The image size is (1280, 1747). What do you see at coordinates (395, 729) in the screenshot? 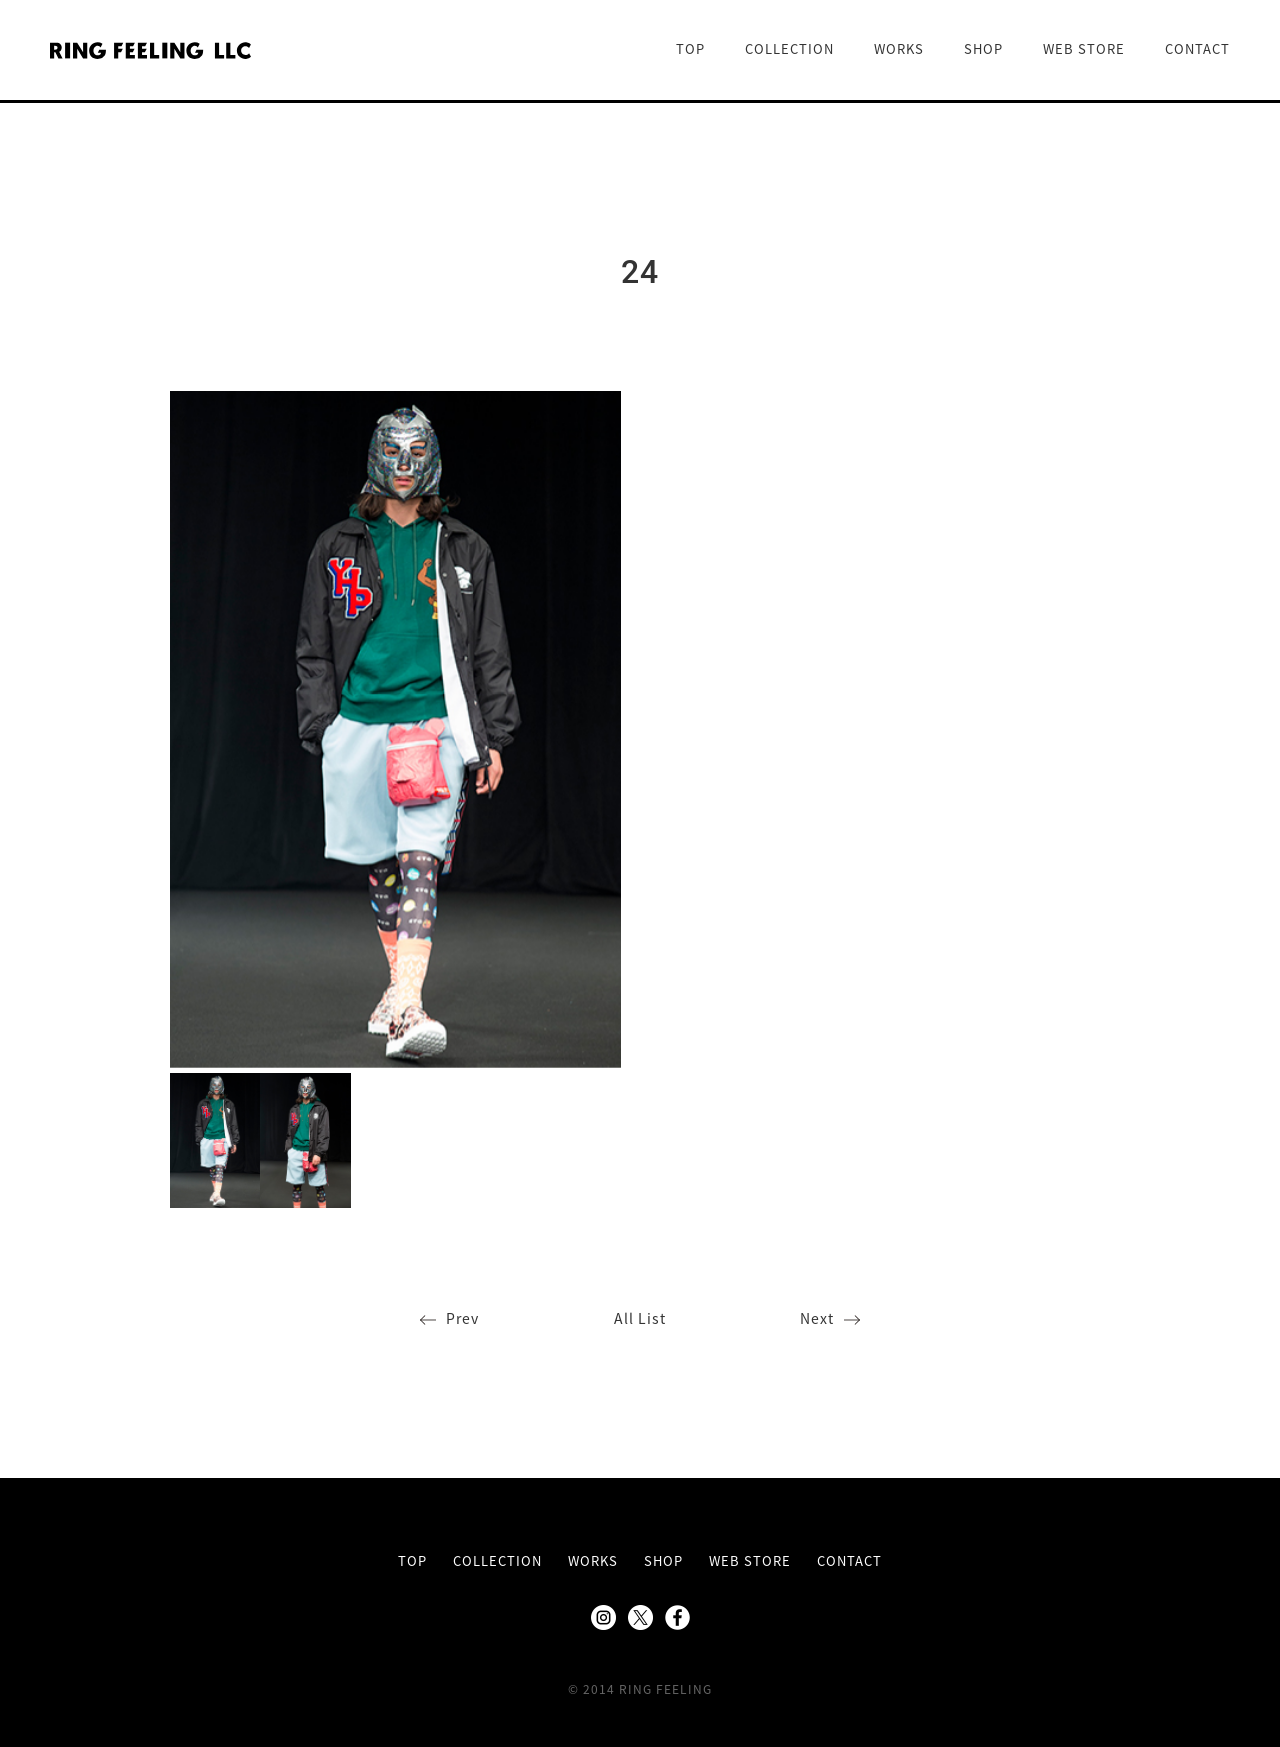
I see `[option]` at bounding box center [395, 729].